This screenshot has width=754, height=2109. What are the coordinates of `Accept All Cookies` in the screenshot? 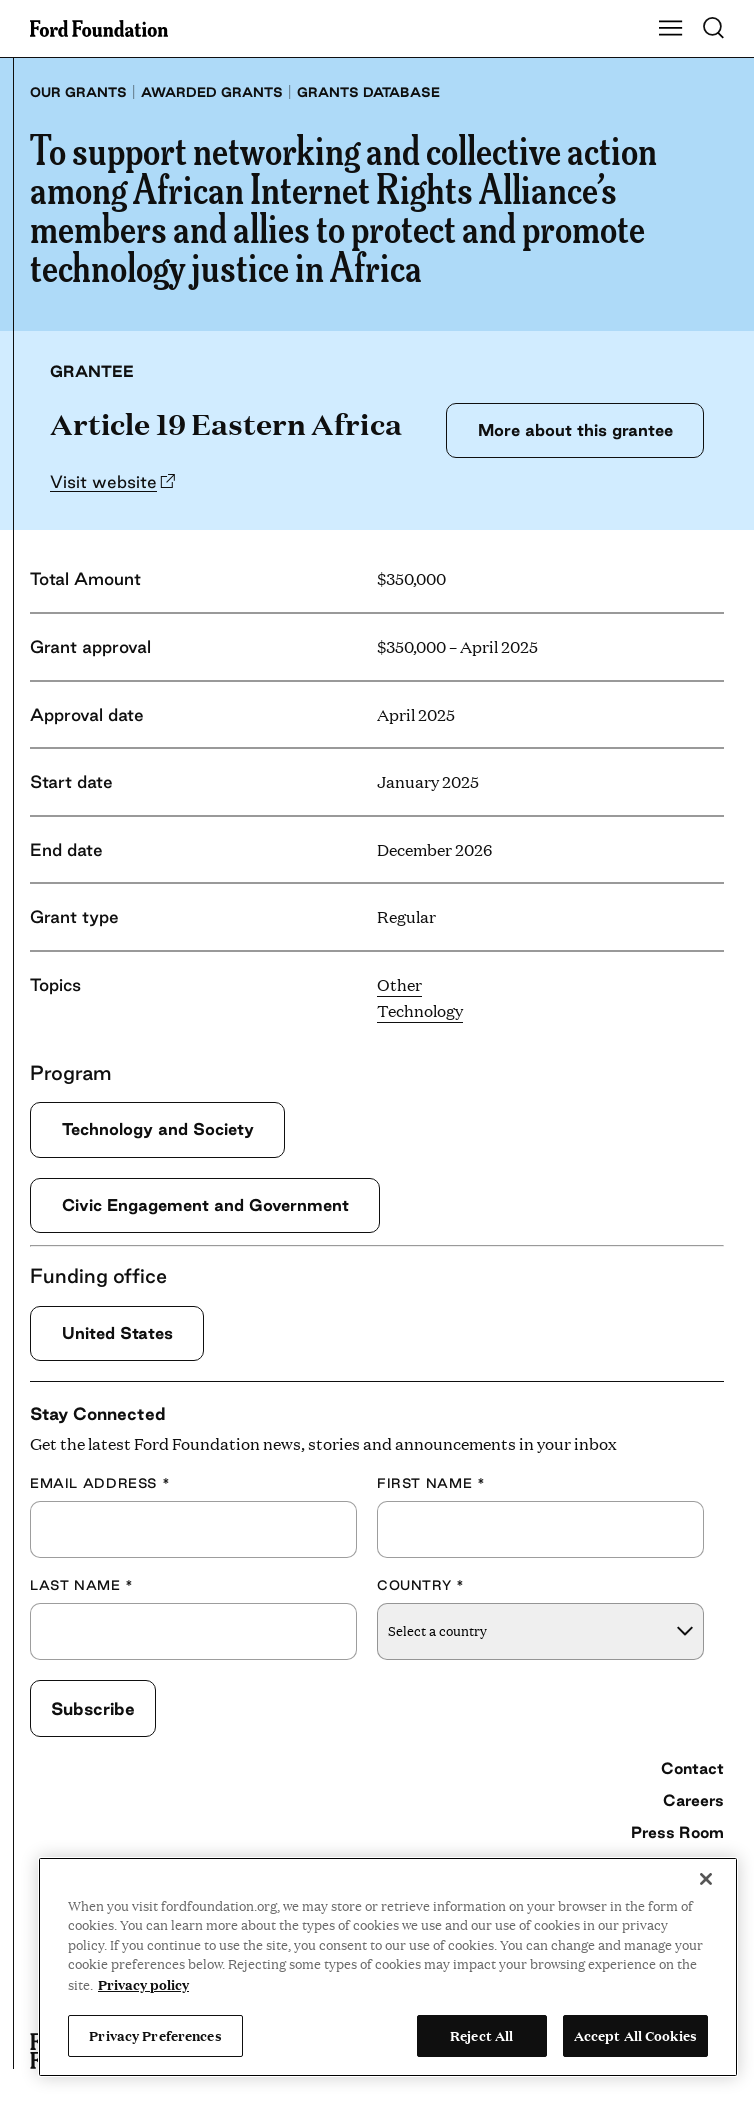 It's located at (635, 2035).